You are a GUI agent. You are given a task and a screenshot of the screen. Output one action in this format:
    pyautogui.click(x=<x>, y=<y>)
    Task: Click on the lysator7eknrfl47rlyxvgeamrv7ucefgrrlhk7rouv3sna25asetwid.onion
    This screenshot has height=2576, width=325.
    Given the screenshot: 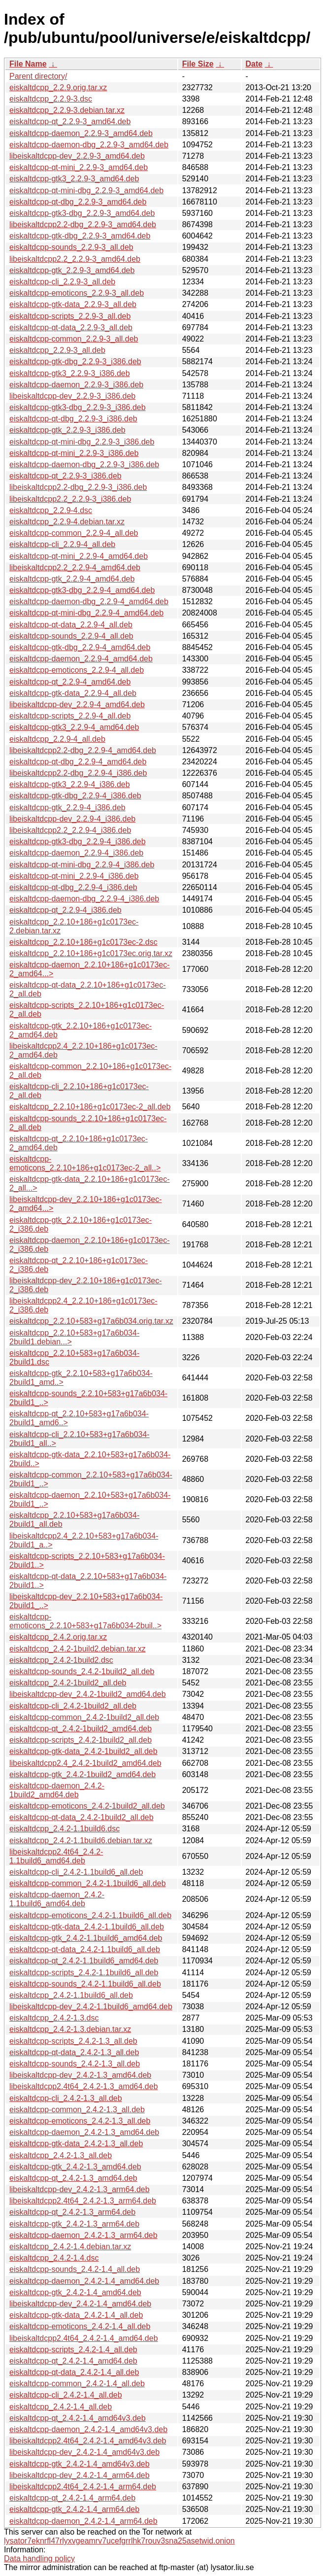 What is the action you would take?
    pyautogui.click(x=119, y=2541)
    